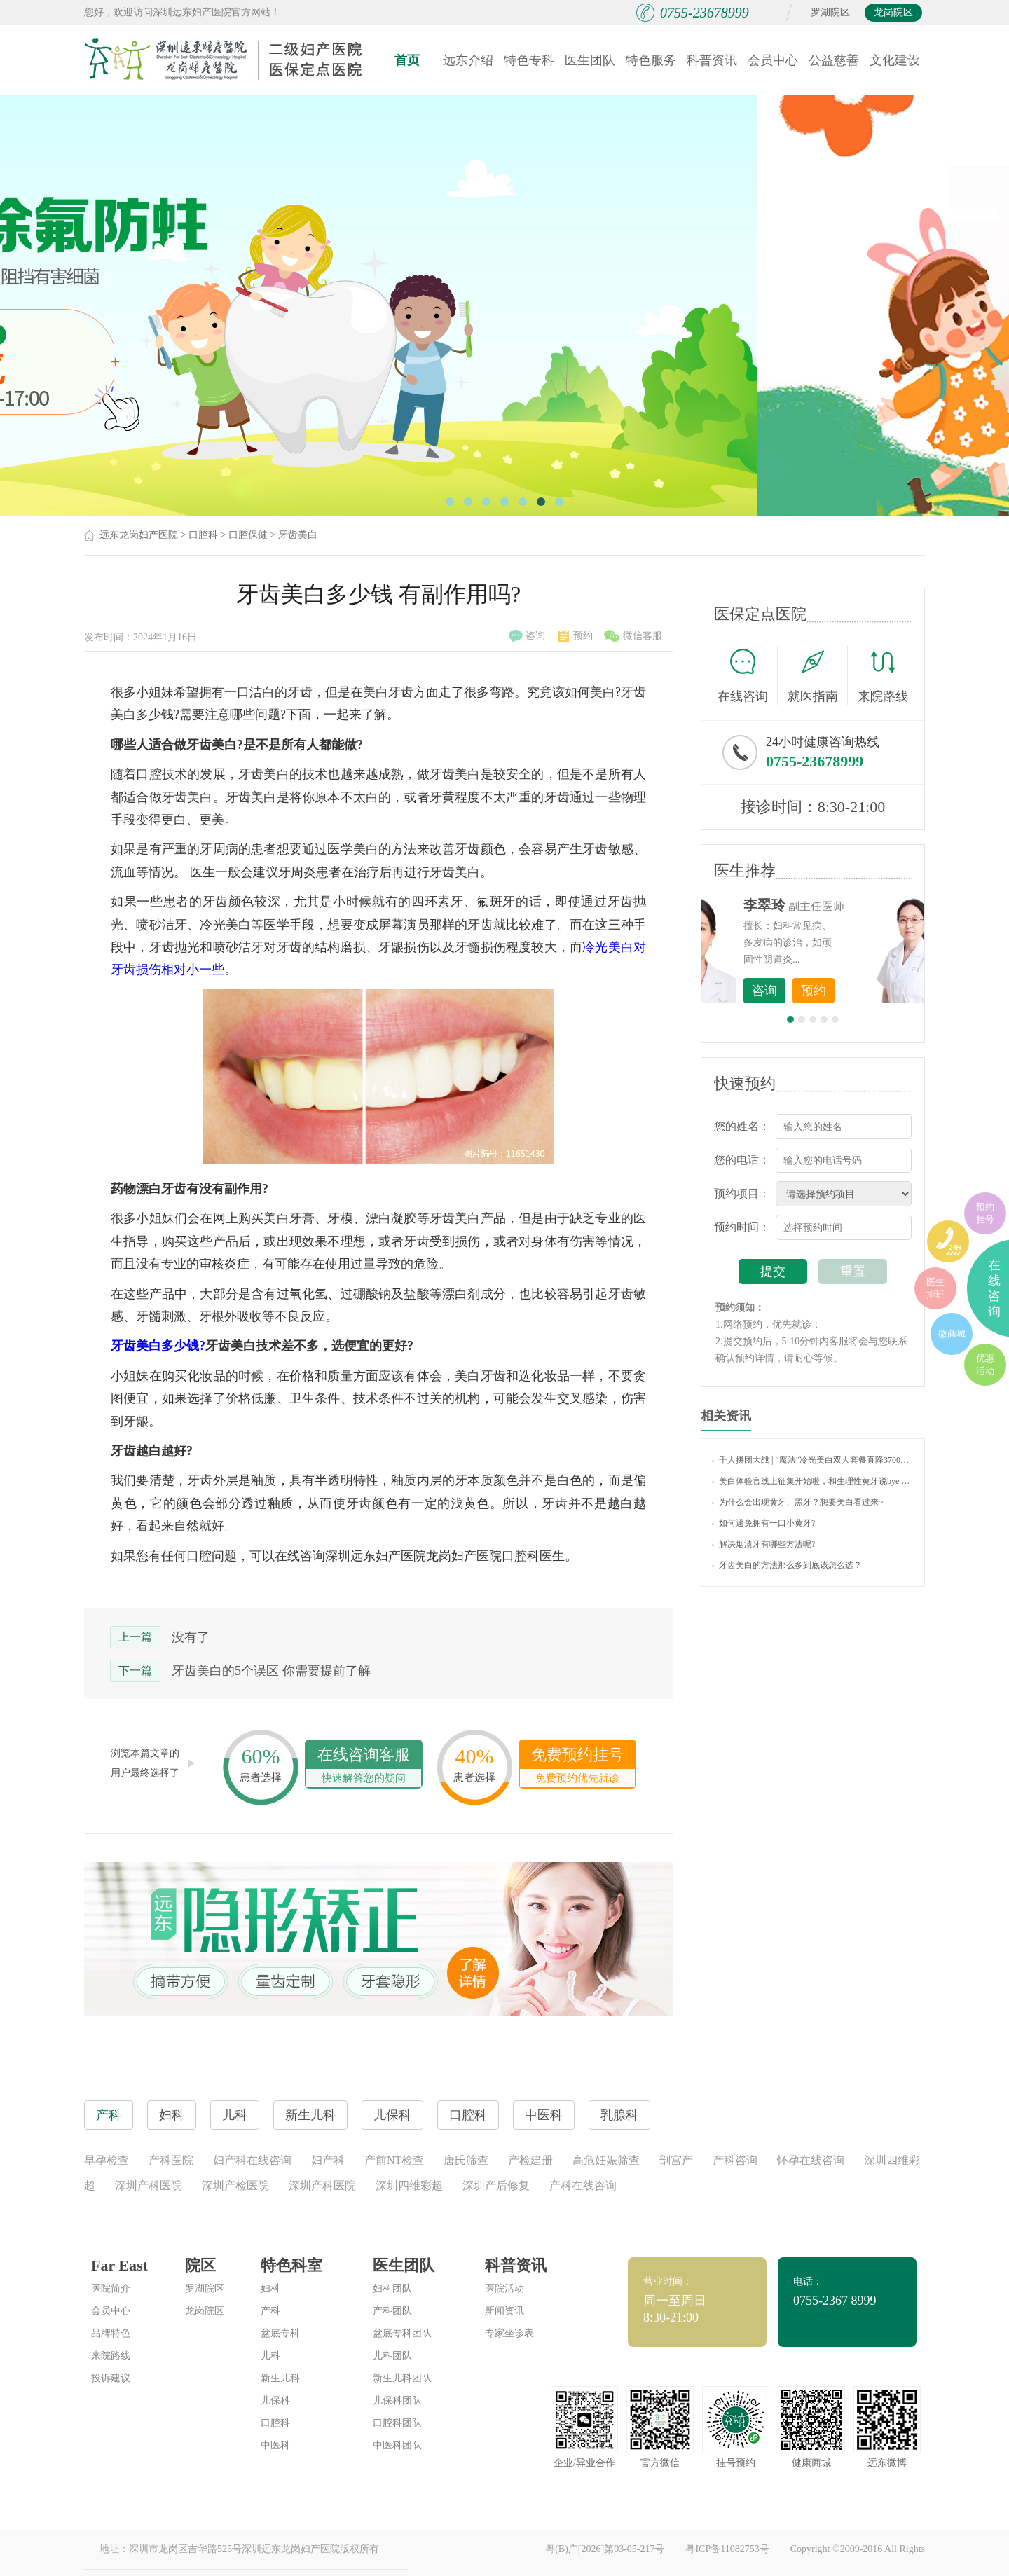  What do you see at coordinates (106, 2160) in the screenshot?
I see `早孕检查` at bounding box center [106, 2160].